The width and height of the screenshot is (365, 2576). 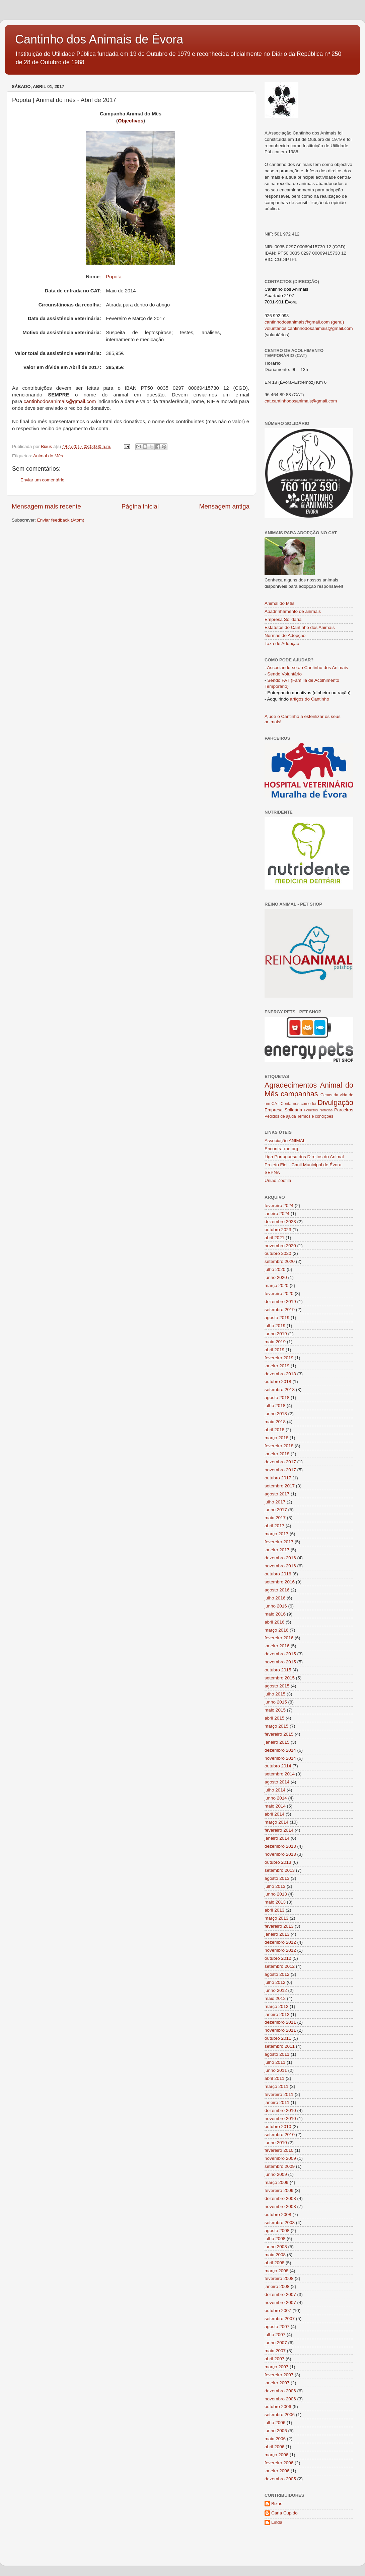 What do you see at coordinates (276, 1437) in the screenshot?
I see `março 2018` at bounding box center [276, 1437].